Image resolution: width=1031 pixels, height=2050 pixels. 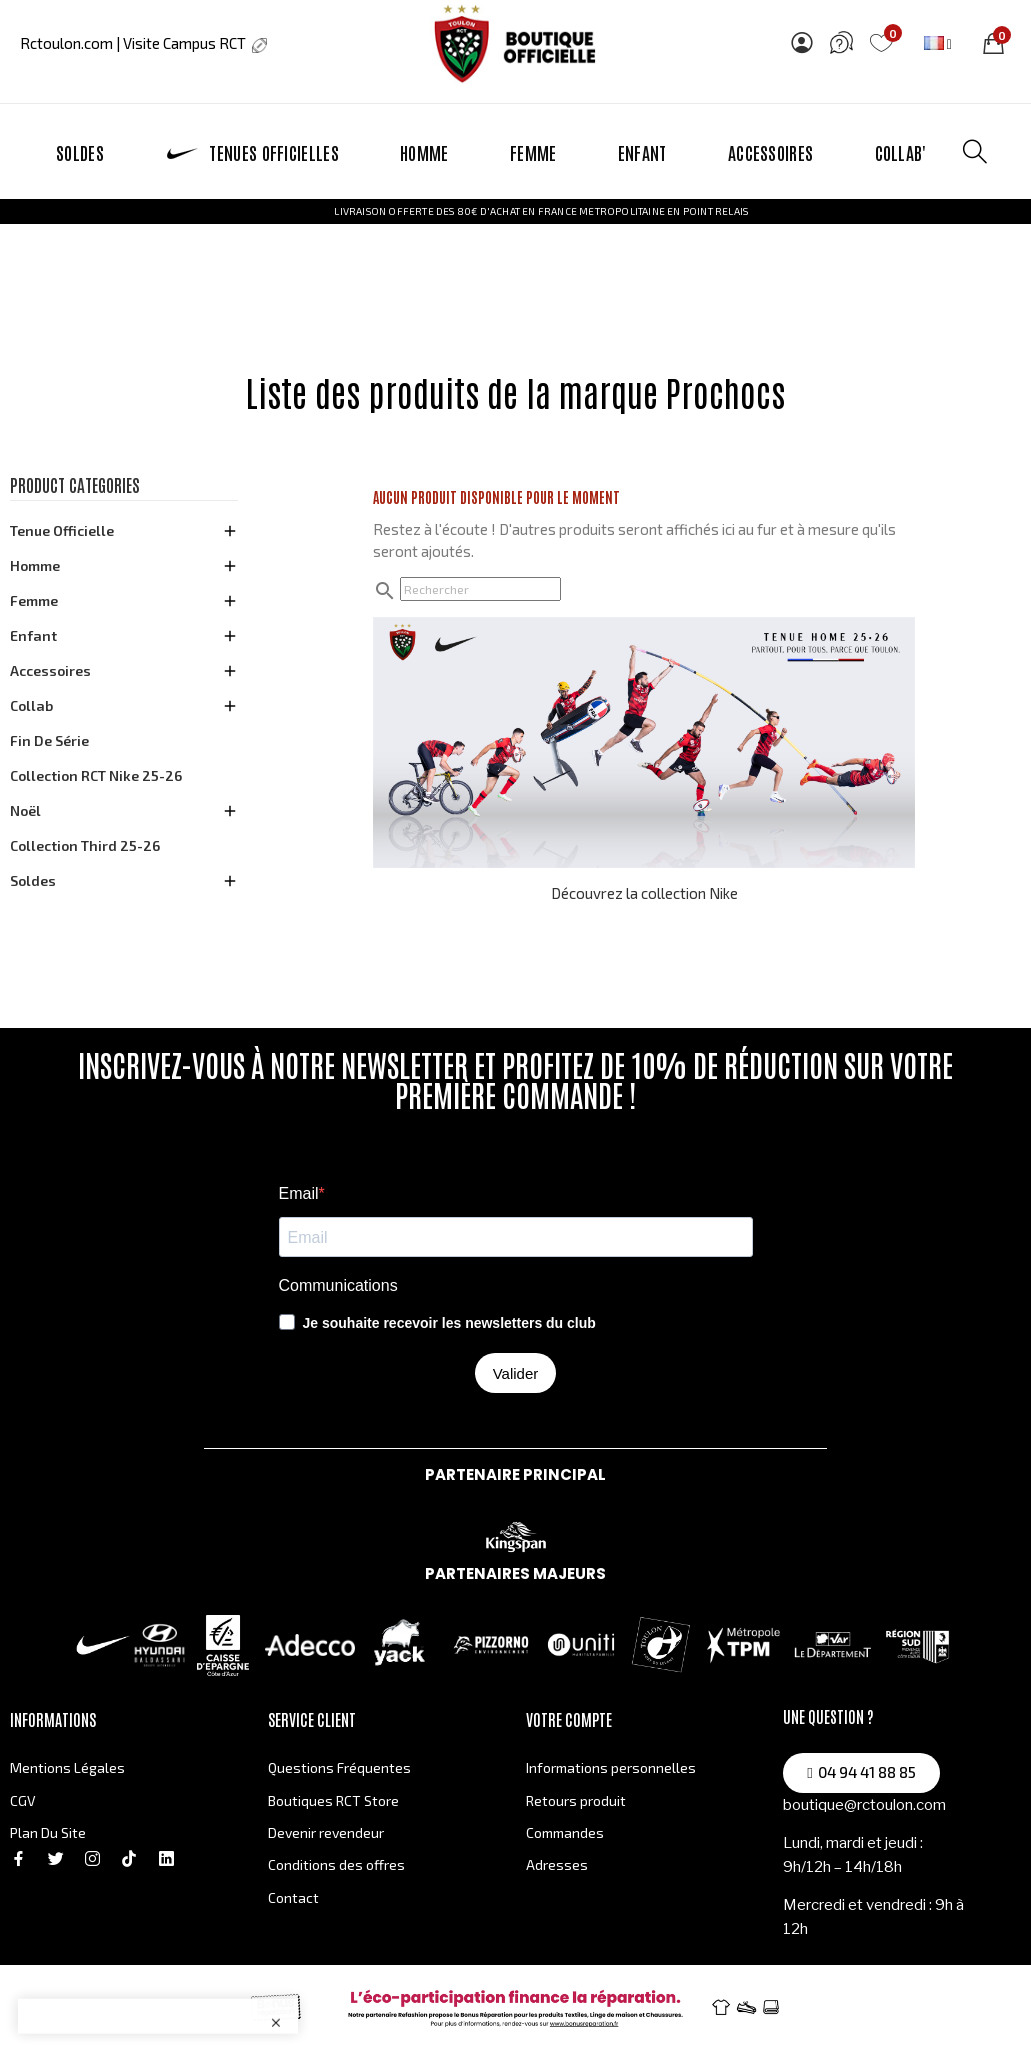 I want to click on Collection Third 25-26, so click(x=85, y=845).